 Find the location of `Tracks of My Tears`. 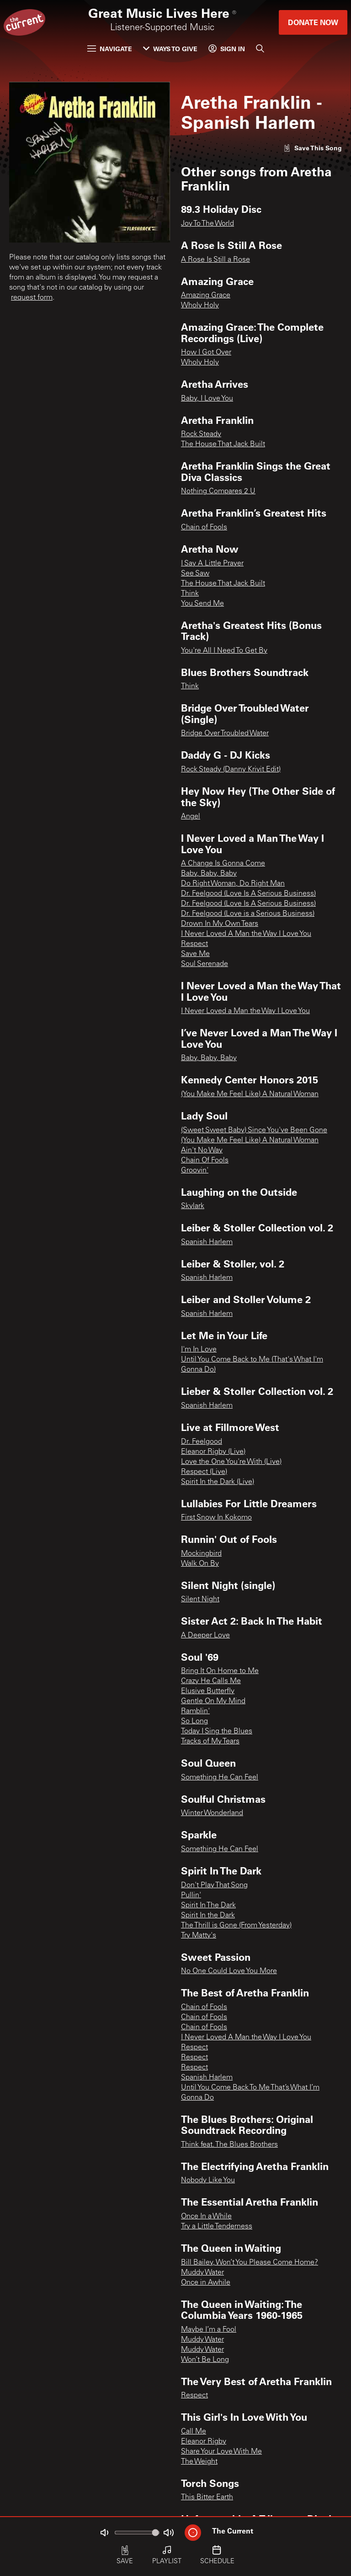

Tracks of My Tears is located at coordinates (210, 1741).